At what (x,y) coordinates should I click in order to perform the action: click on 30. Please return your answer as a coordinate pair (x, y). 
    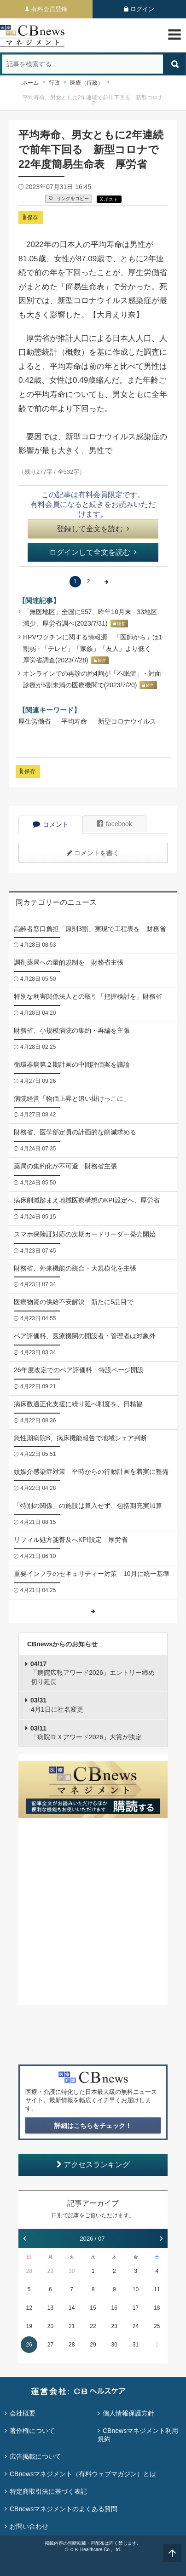
    Looking at the image, I should click on (72, 2271).